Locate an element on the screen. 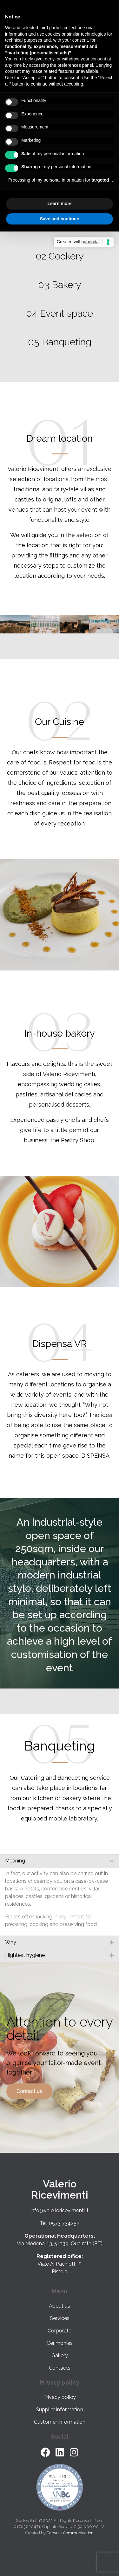 The height and width of the screenshot is (2576, 119). 05 Banqueting is located at coordinates (59, 342).